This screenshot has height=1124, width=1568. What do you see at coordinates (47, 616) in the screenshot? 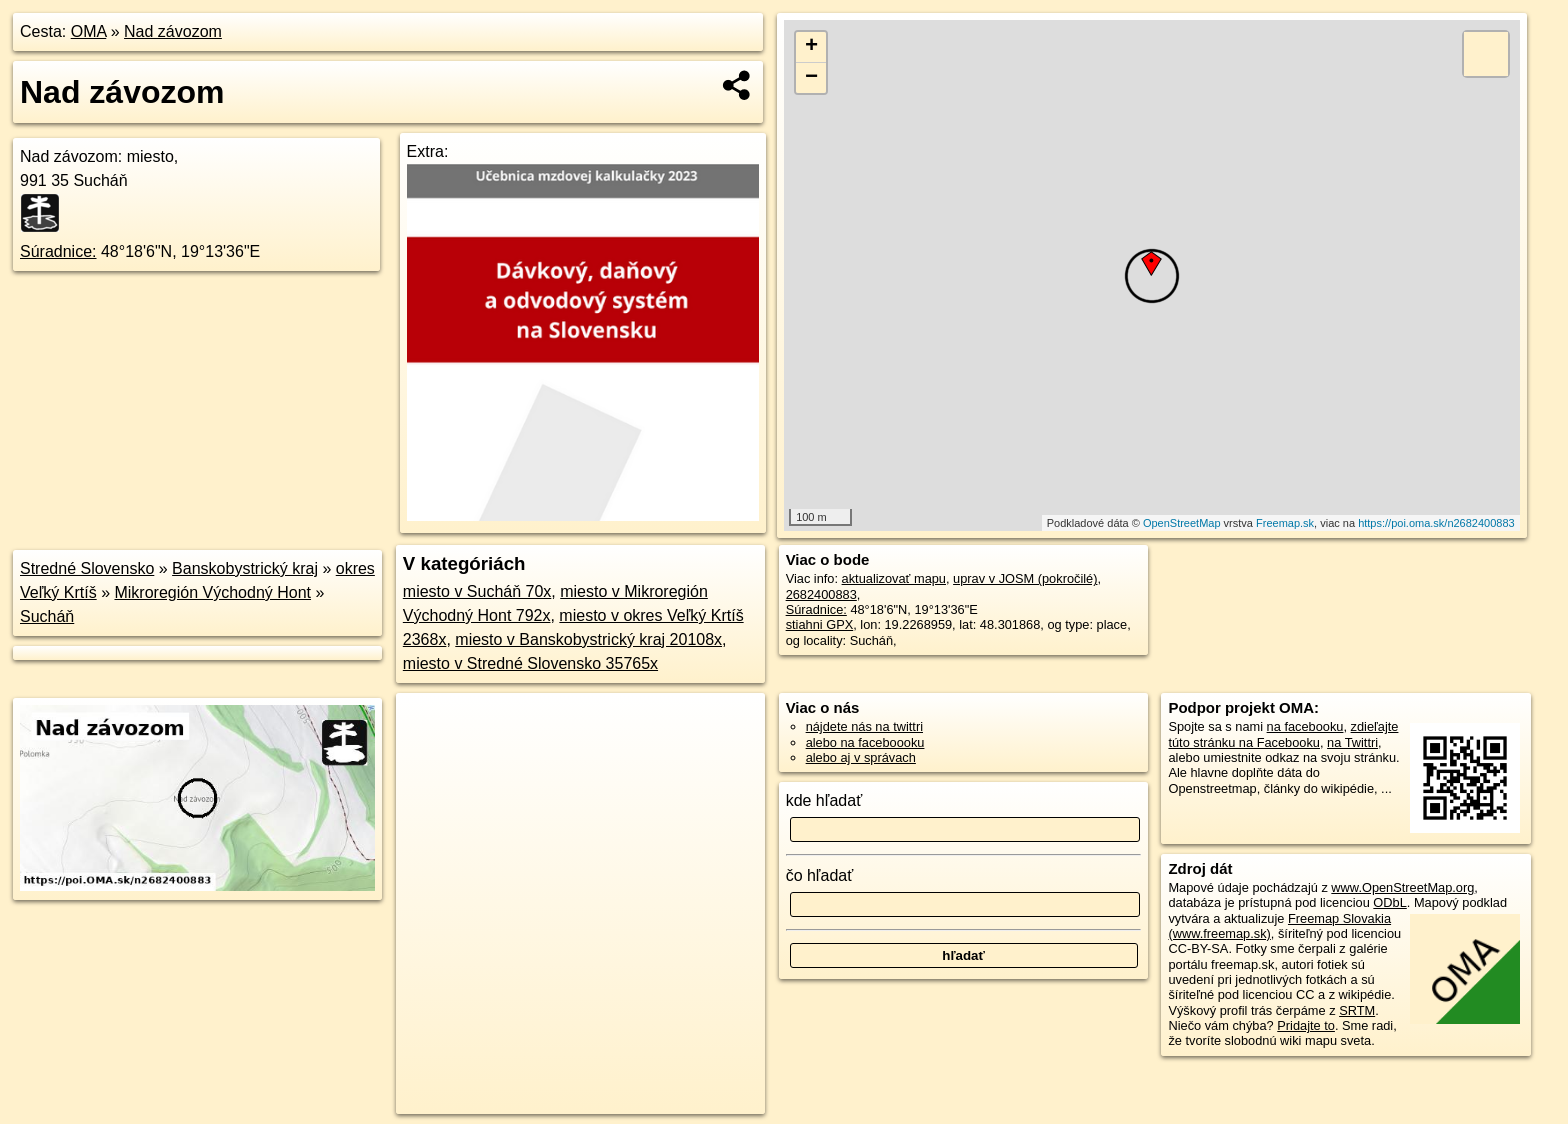
I see `Sucháň` at bounding box center [47, 616].